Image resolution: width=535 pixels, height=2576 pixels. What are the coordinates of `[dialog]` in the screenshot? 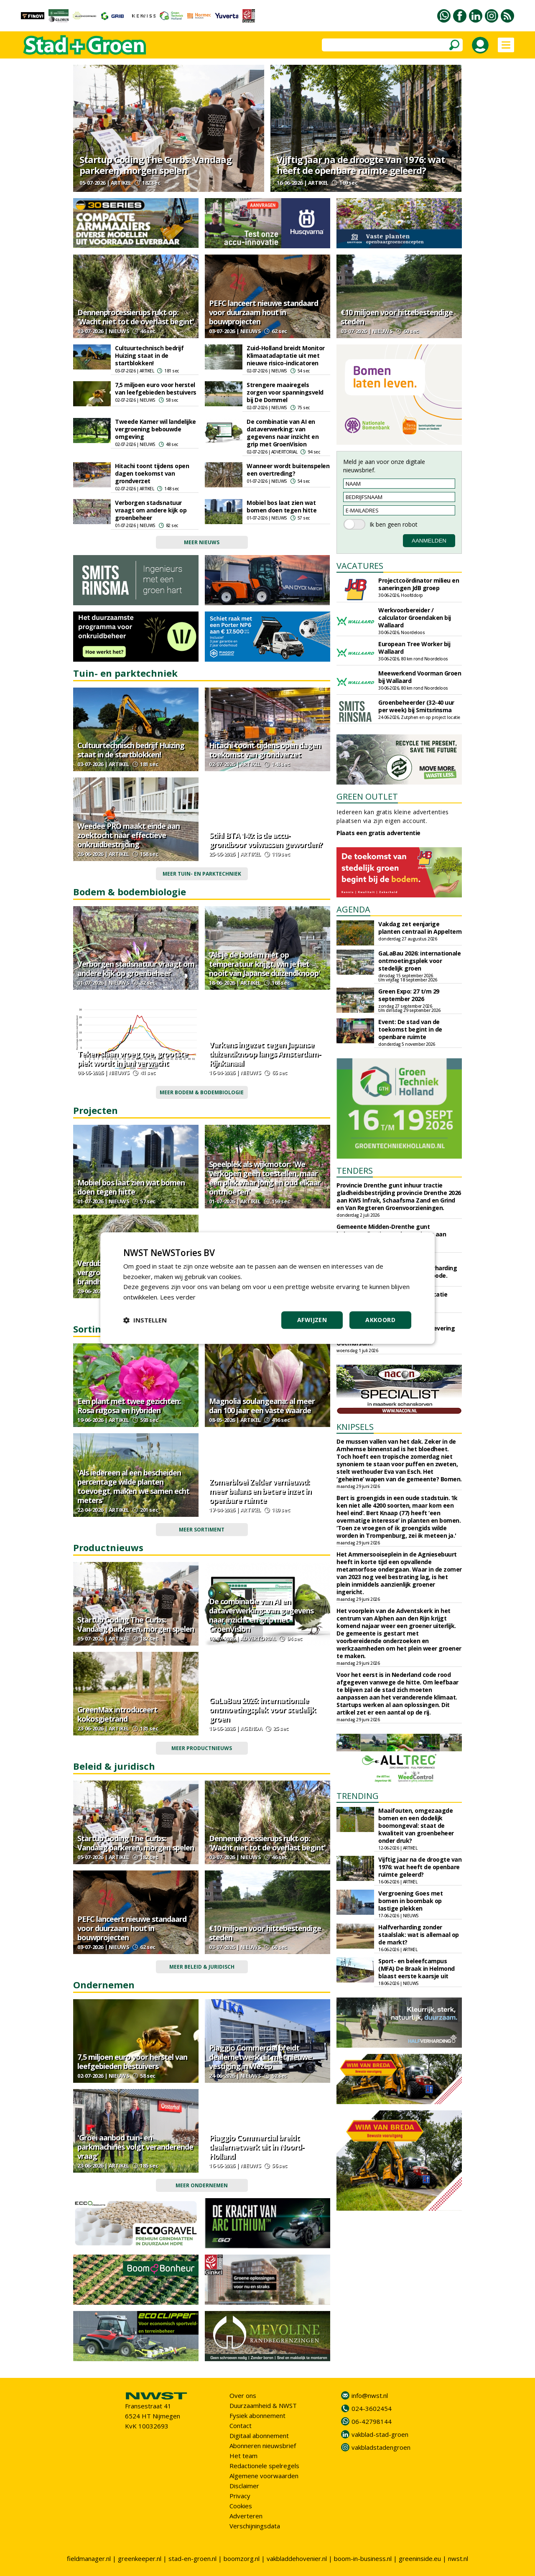 It's located at (267, 1288).